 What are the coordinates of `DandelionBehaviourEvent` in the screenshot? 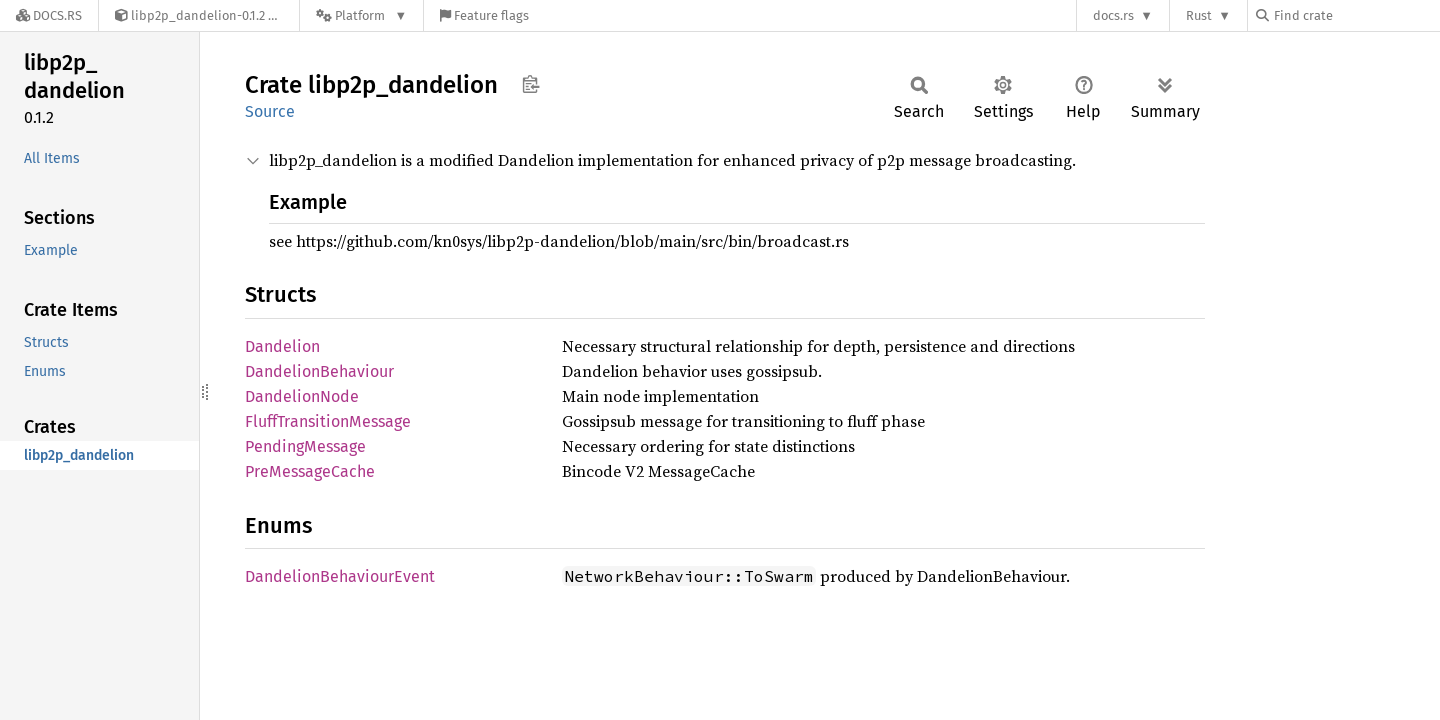 It's located at (340, 576).